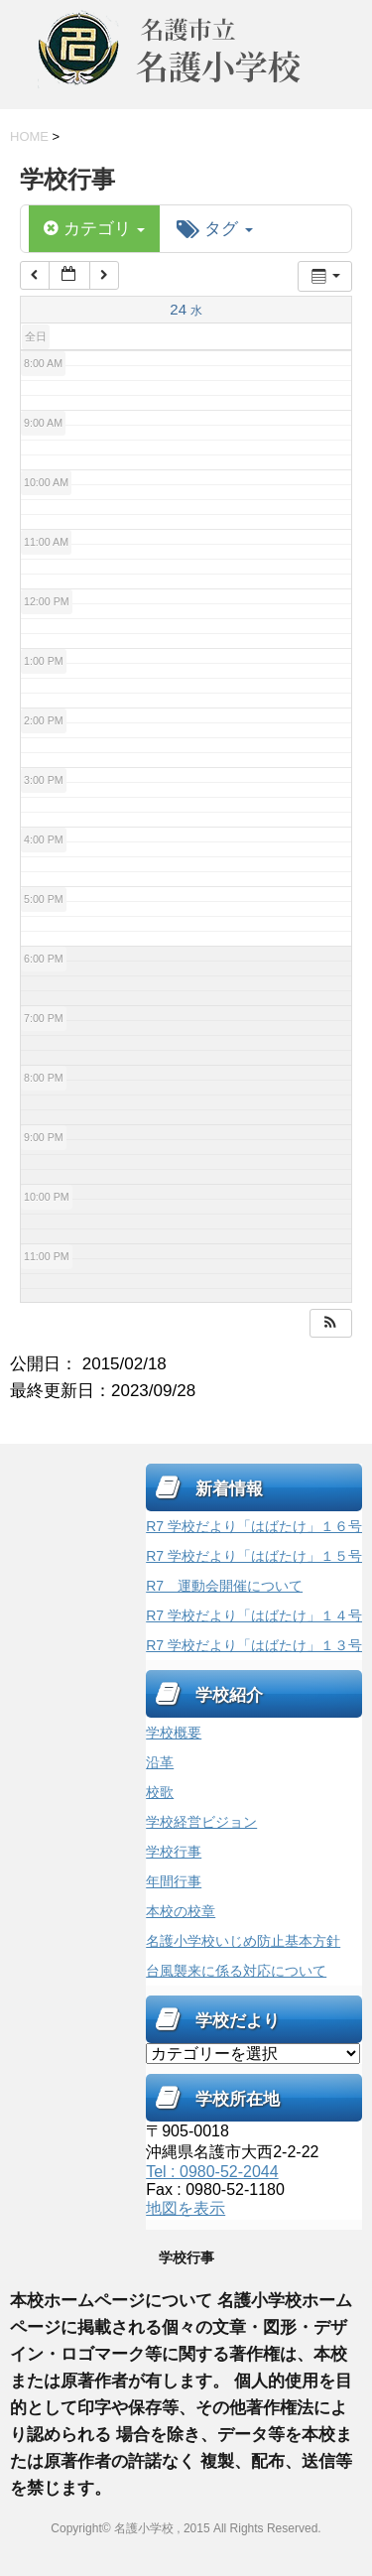  What do you see at coordinates (201, 1822) in the screenshot?
I see `学校経営ビジョン` at bounding box center [201, 1822].